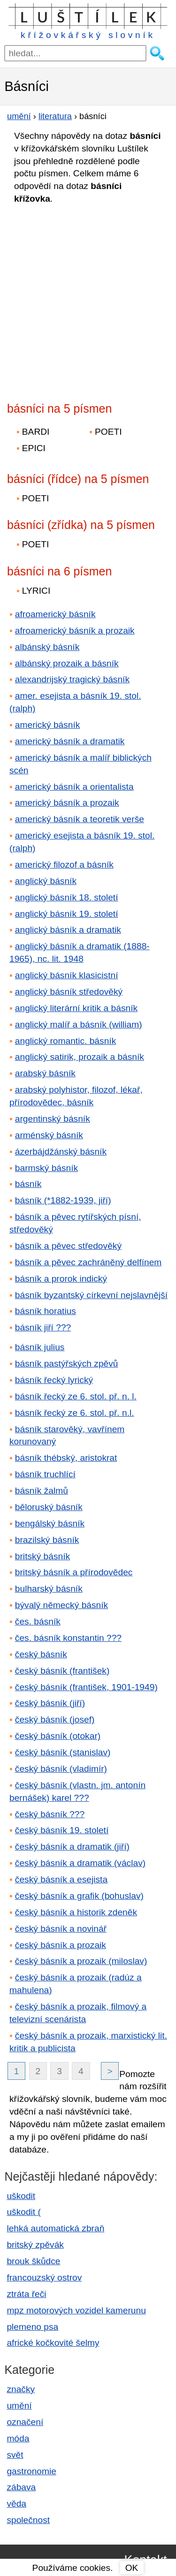 This screenshot has height=2576, width=176. What do you see at coordinates (54, 1380) in the screenshot?
I see `básník řecký lyrický` at bounding box center [54, 1380].